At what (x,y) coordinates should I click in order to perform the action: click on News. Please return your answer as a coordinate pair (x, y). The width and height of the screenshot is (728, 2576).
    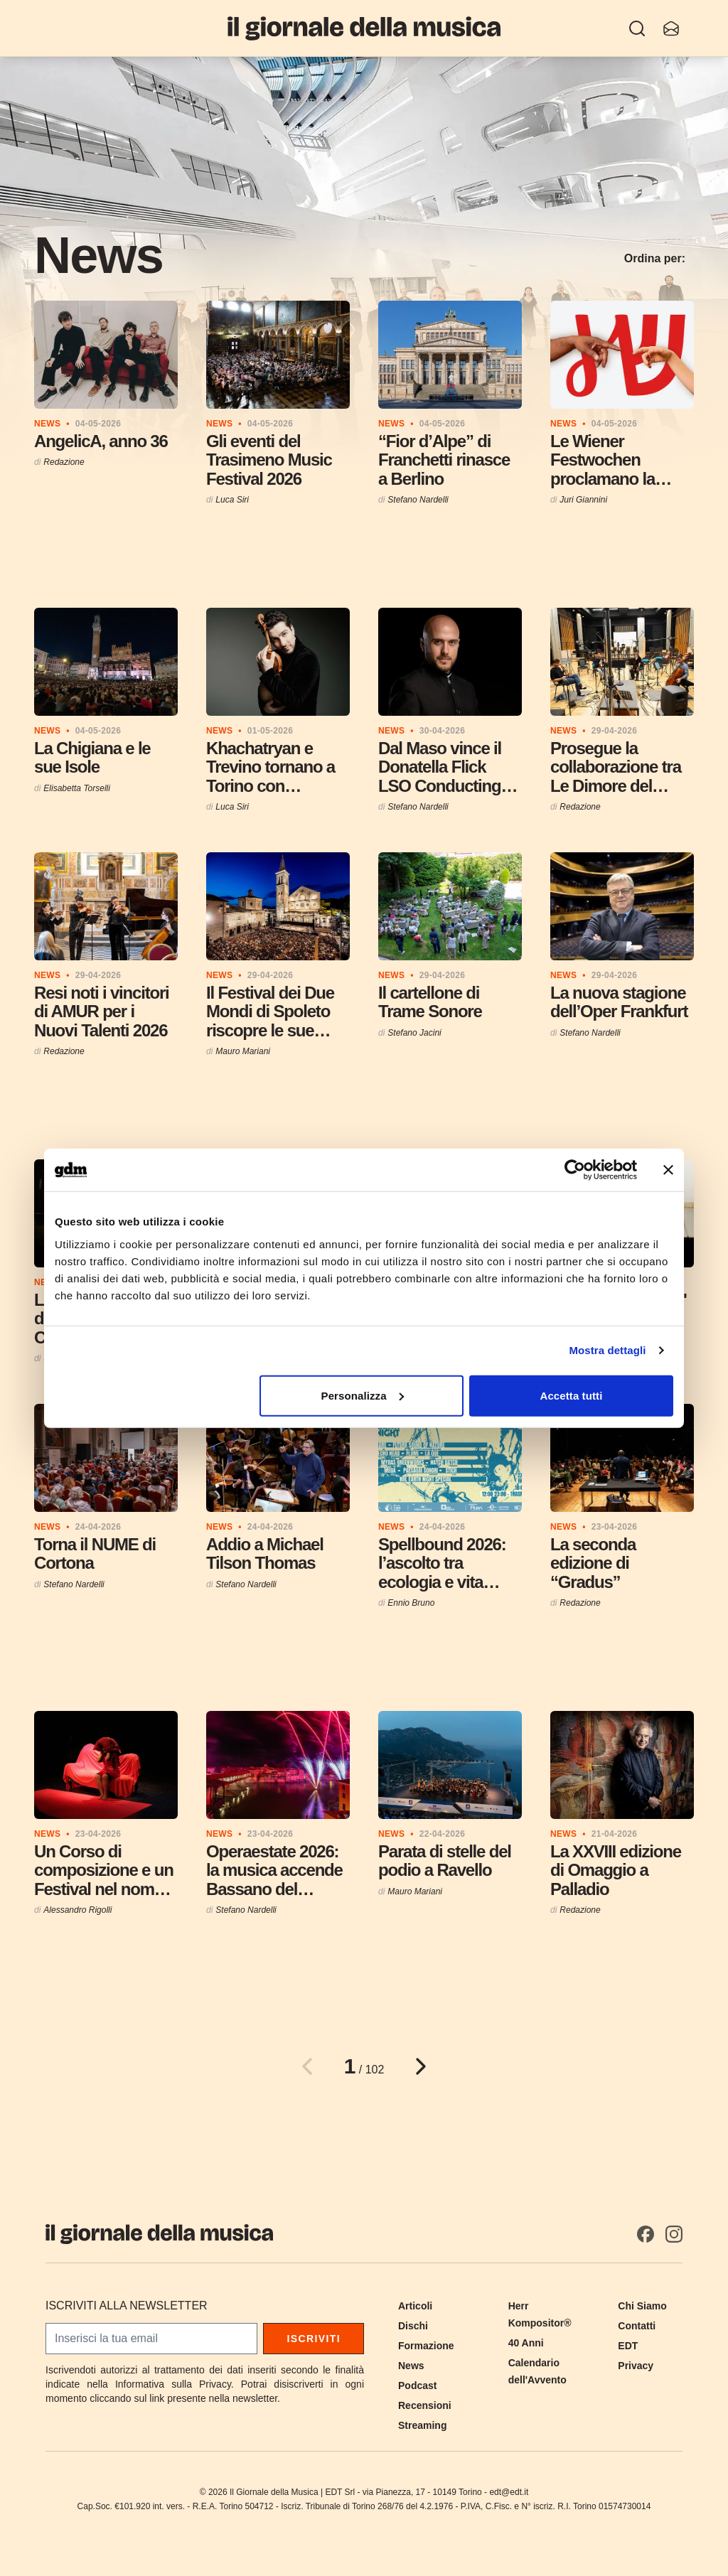
    Looking at the image, I should click on (411, 2365).